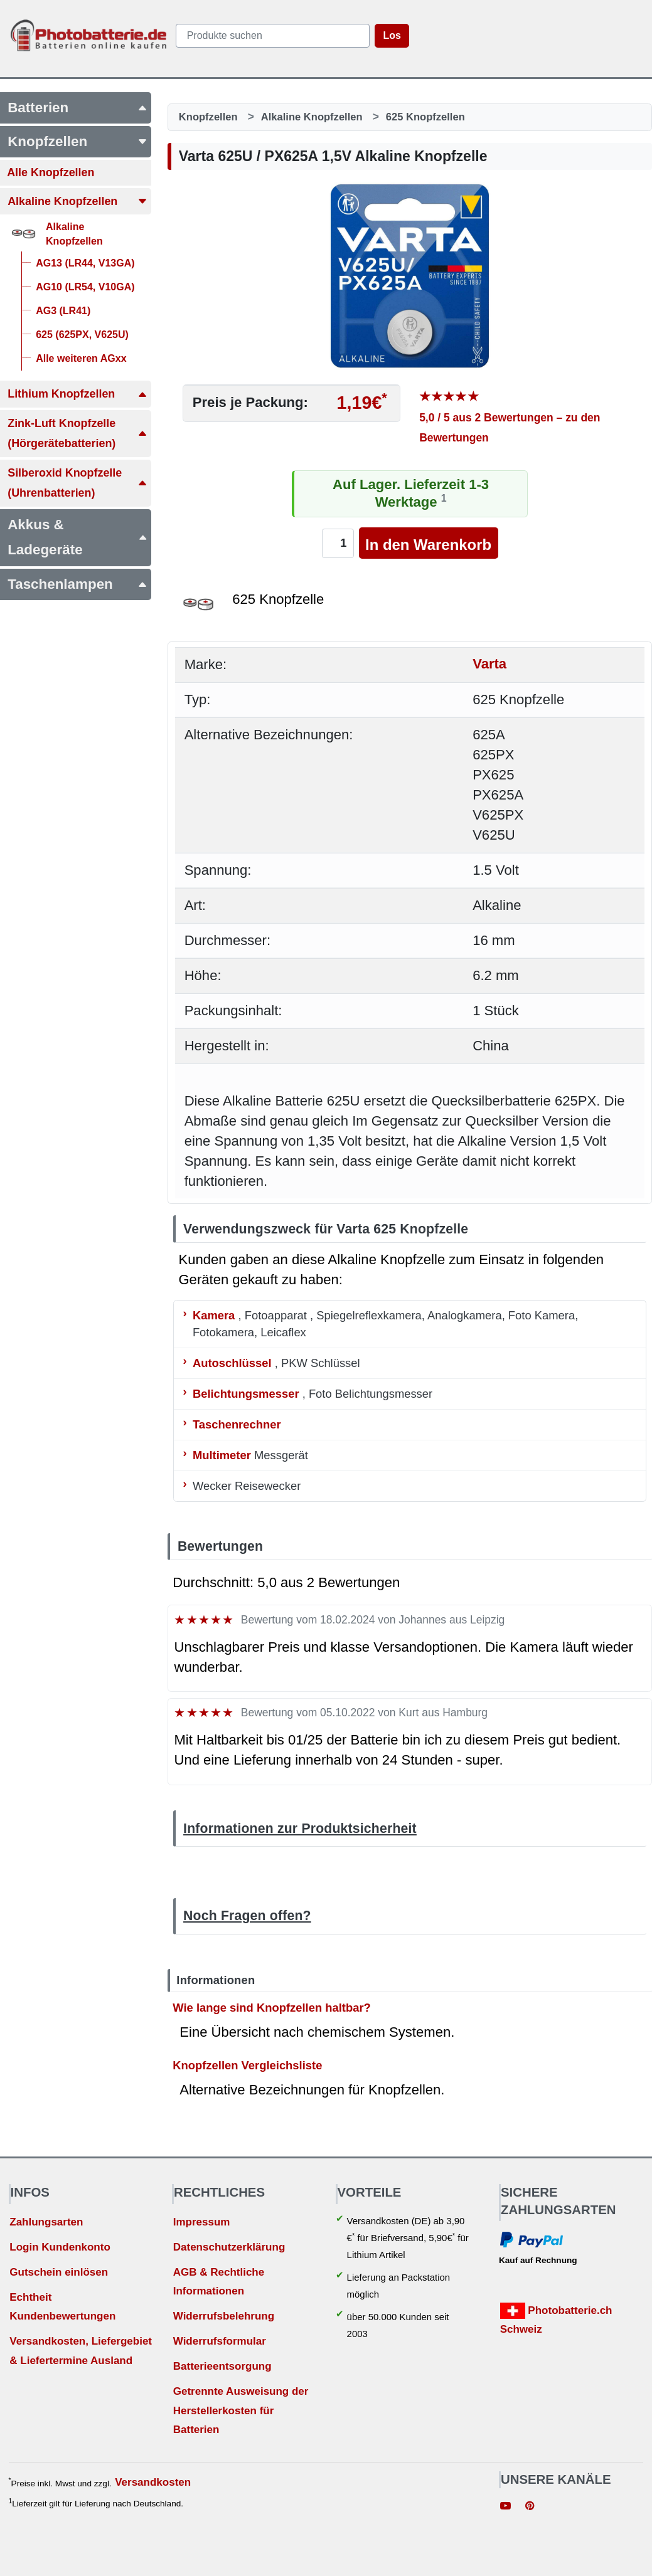 Image resolution: width=652 pixels, height=2576 pixels. Describe the element at coordinates (247, 2064) in the screenshot. I see `Knopfzellen Vergleichsliste` at that location.